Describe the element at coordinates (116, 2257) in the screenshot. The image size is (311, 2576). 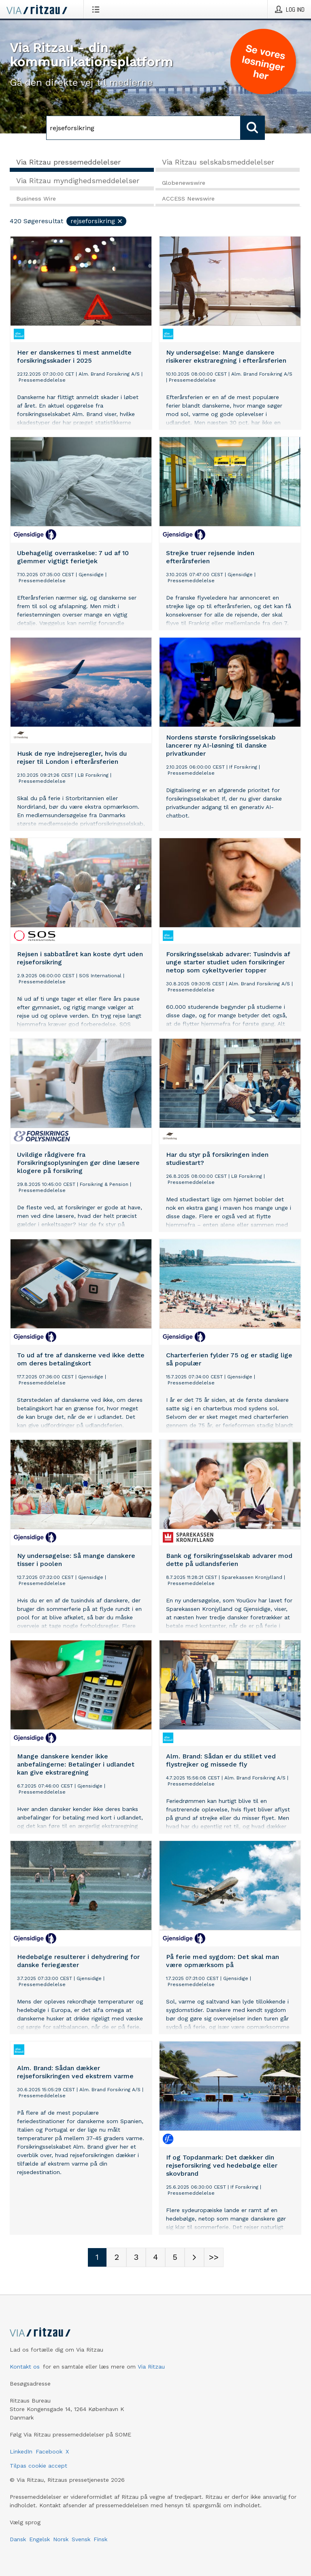
I see `[Sidenummer 2]` at that location.